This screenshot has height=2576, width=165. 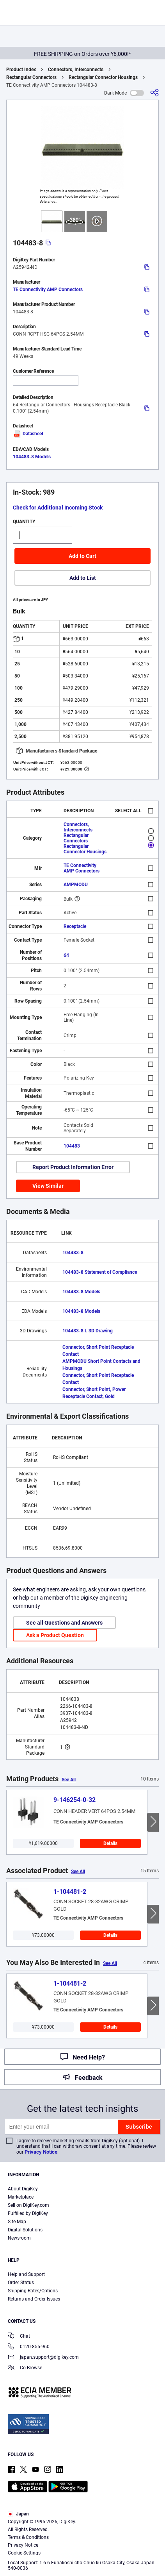 What do you see at coordinates (25, 2230) in the screenshot?
I see `Digital Solutions` at bounding box center [25, 2230].